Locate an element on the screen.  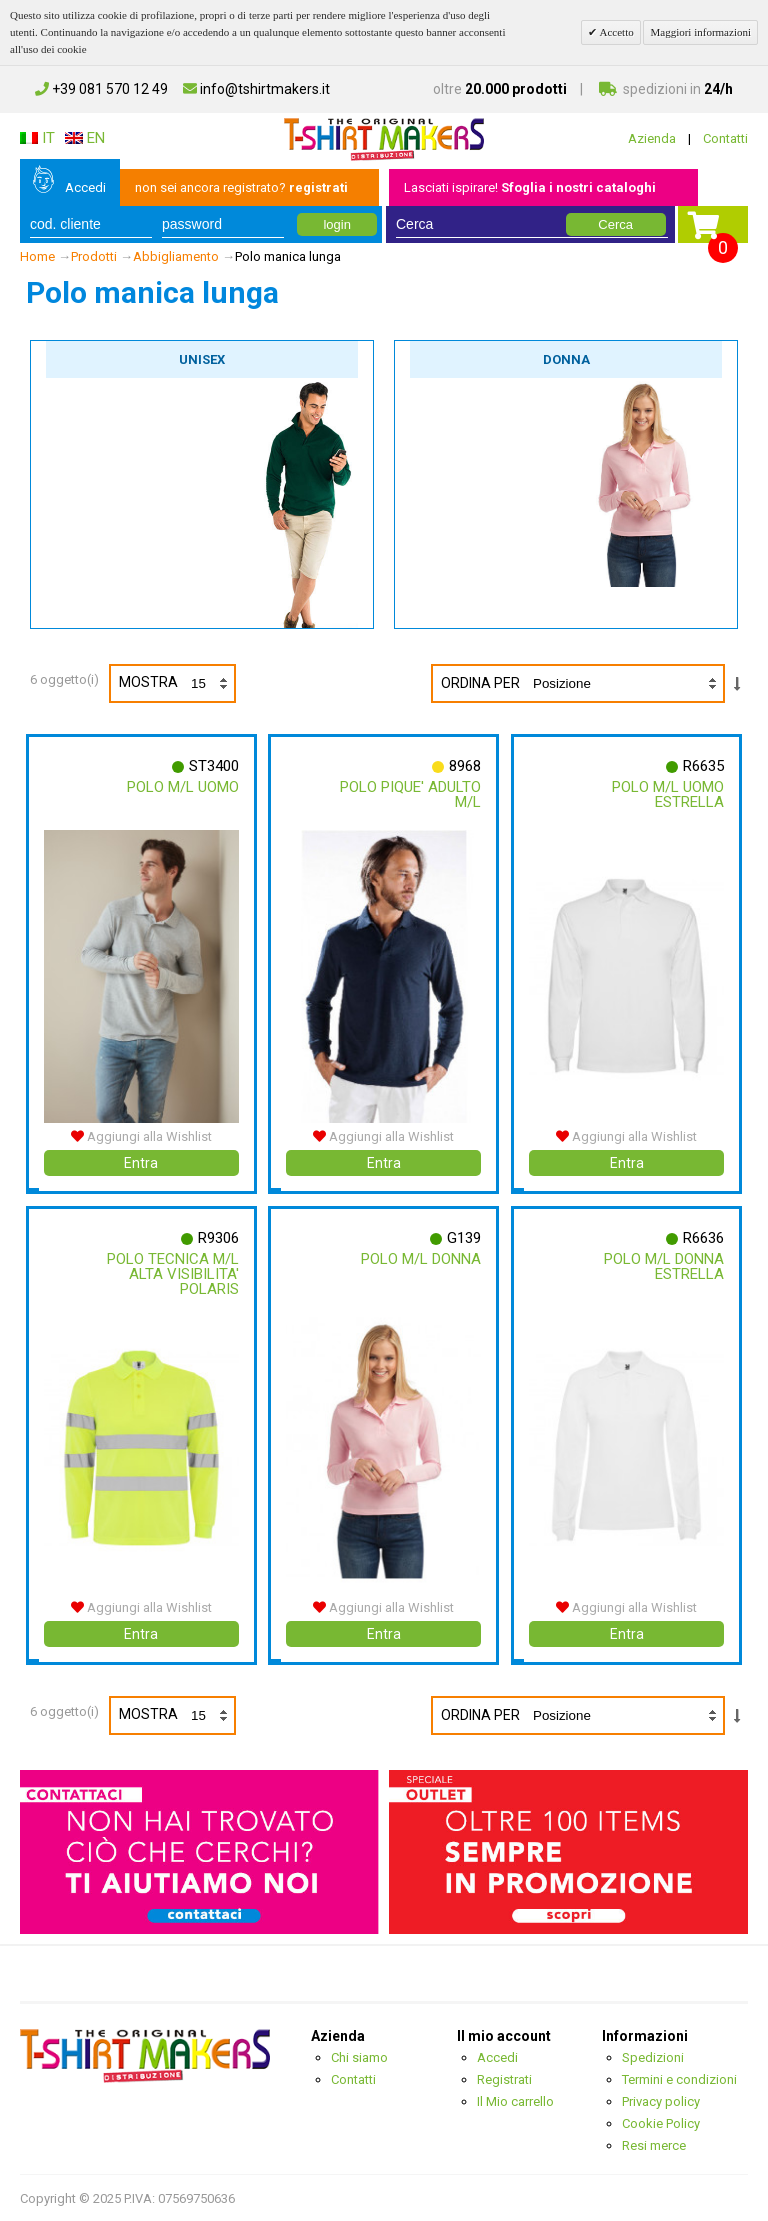
Cookie Policy is located at coordinates (661, 2122).